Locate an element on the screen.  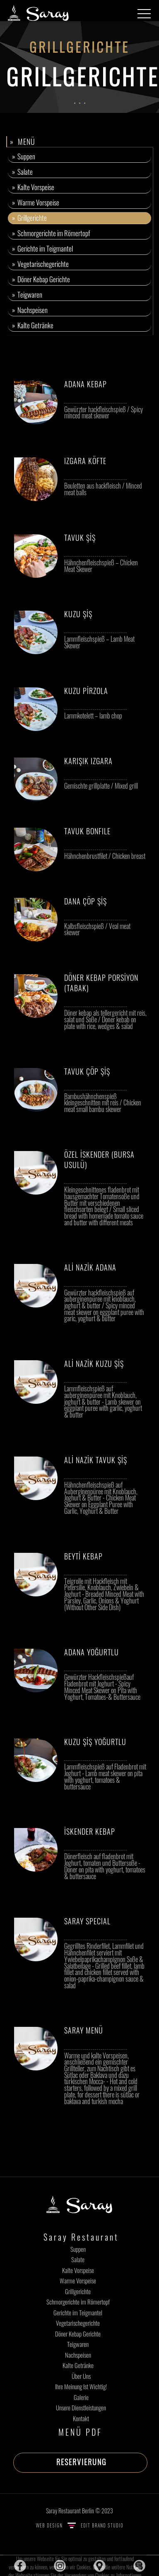
» Vegetarischegerichte is located at coordinates (40, 264).